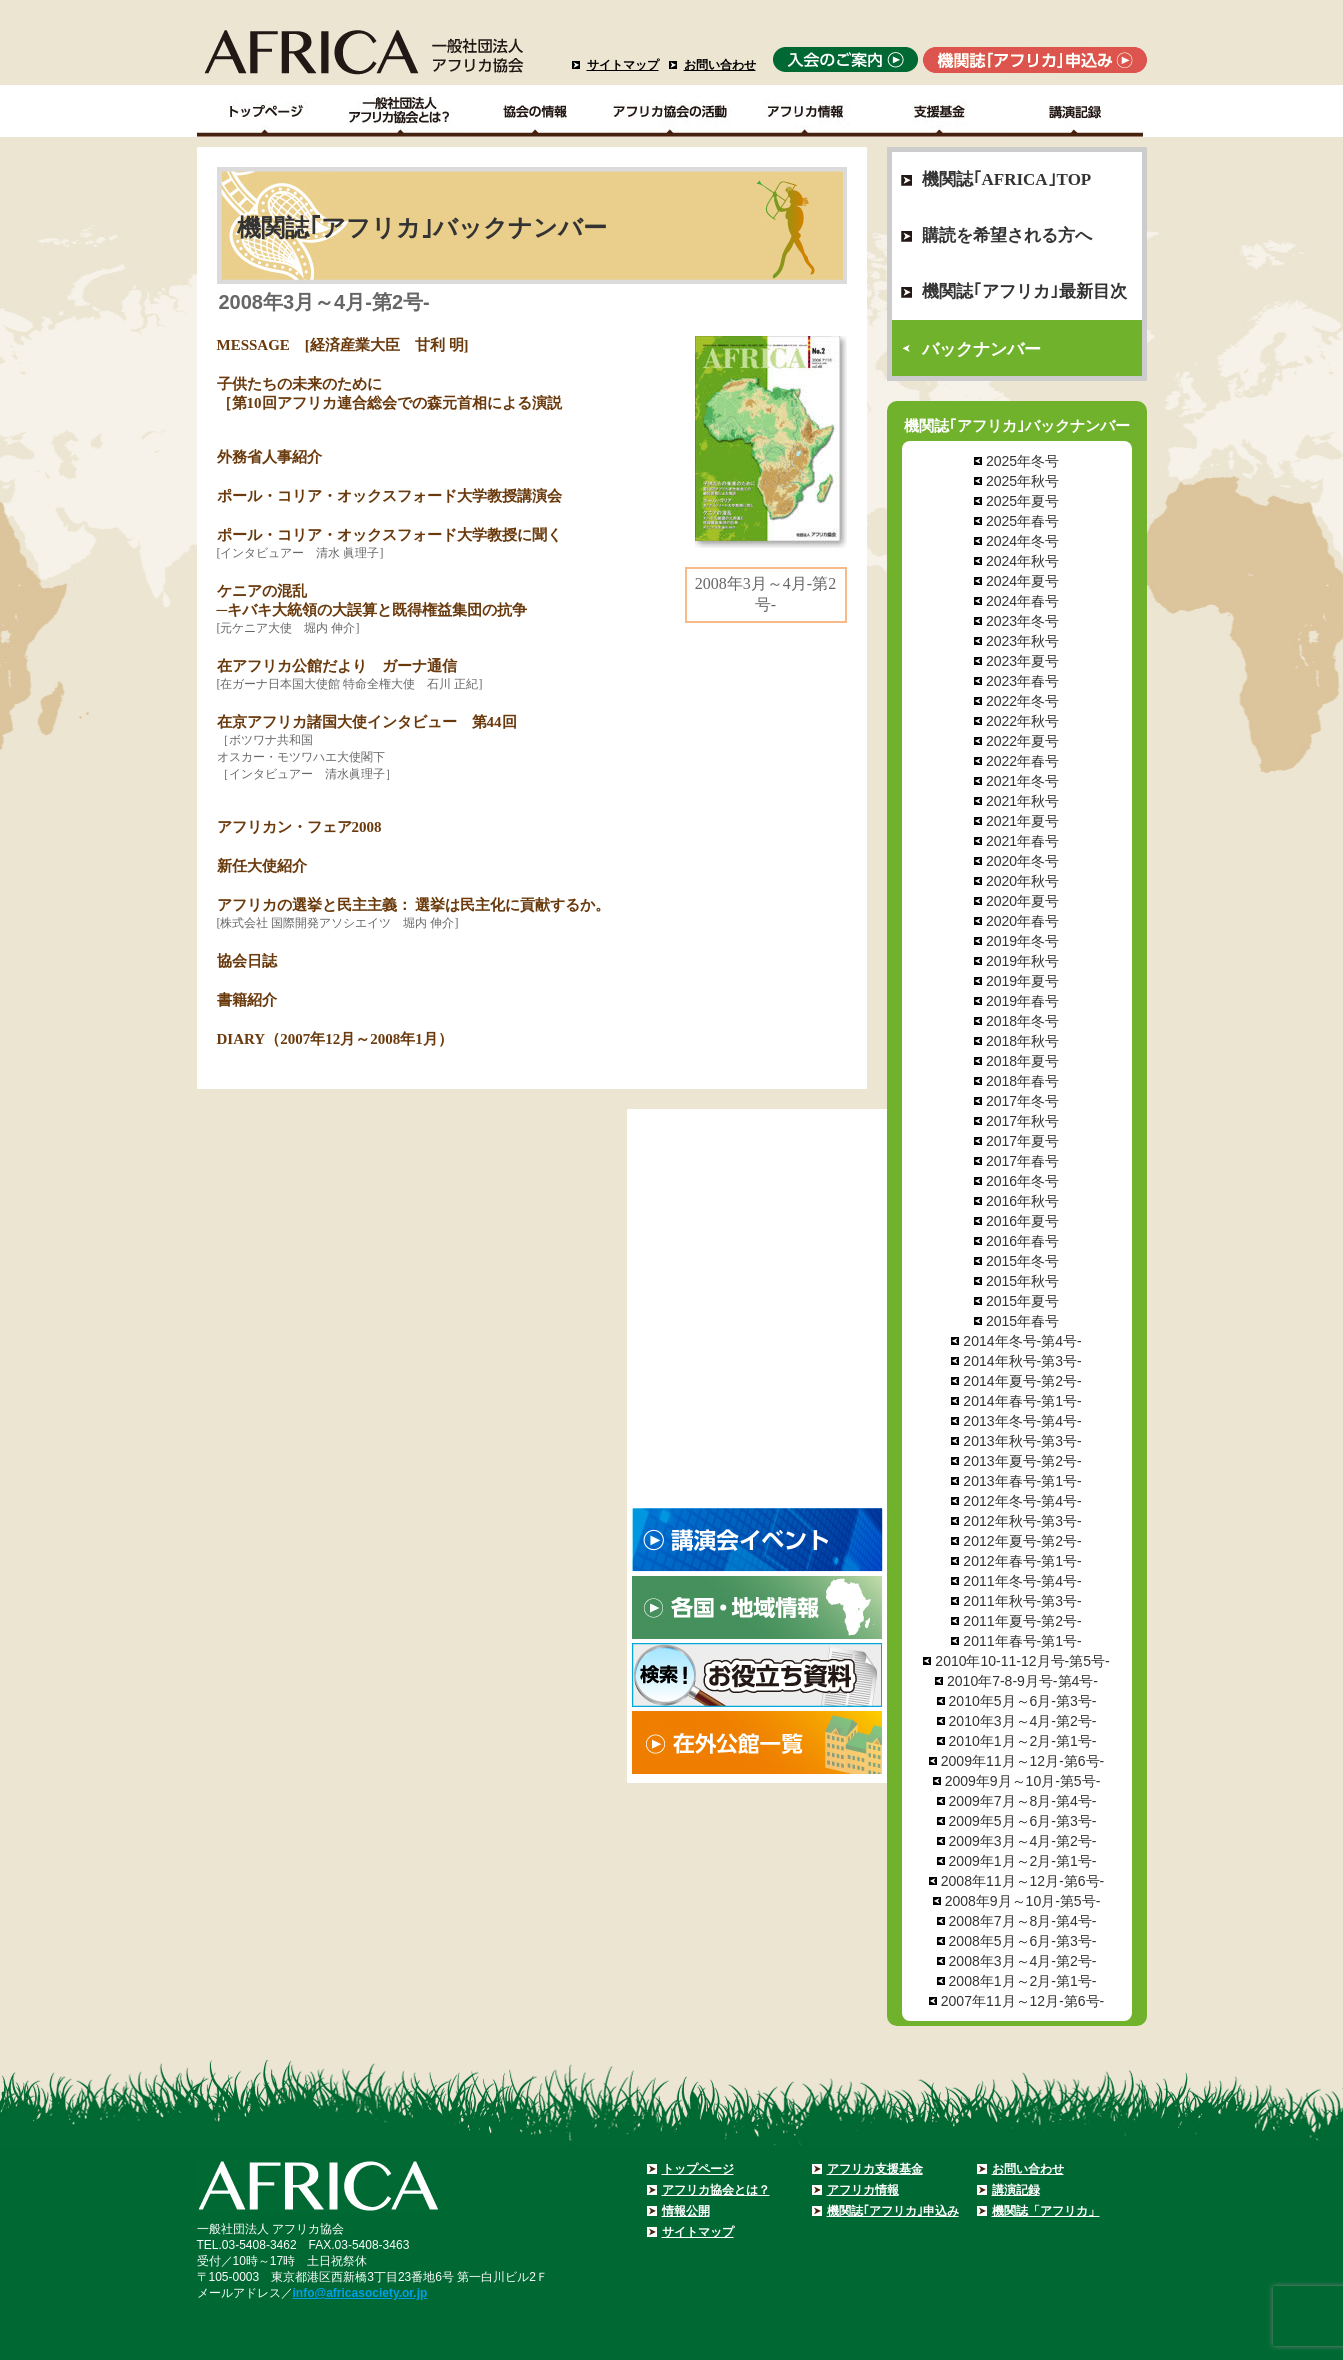 The image size is (1343, 2360). I want to click on サイトマップ, so click(623, 65).